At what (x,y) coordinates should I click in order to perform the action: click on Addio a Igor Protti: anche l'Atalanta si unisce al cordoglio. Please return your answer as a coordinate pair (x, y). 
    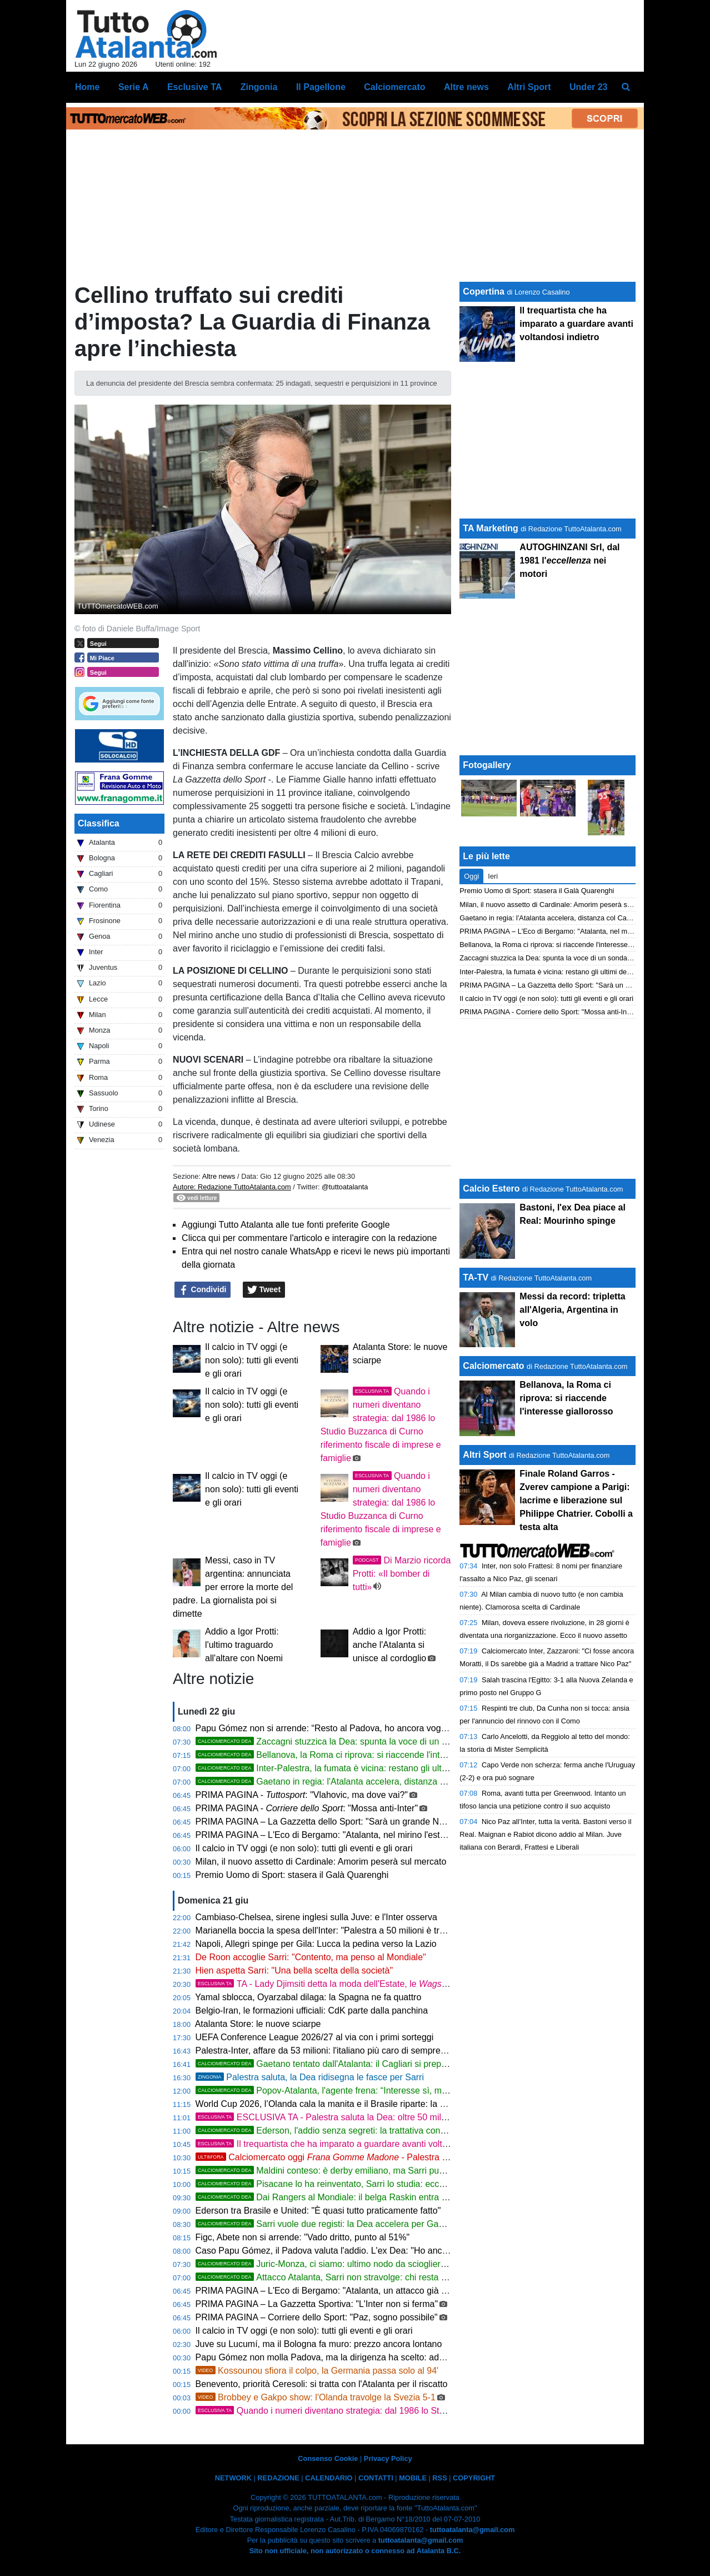
    Looking at the image, I should click on (390, 1645).